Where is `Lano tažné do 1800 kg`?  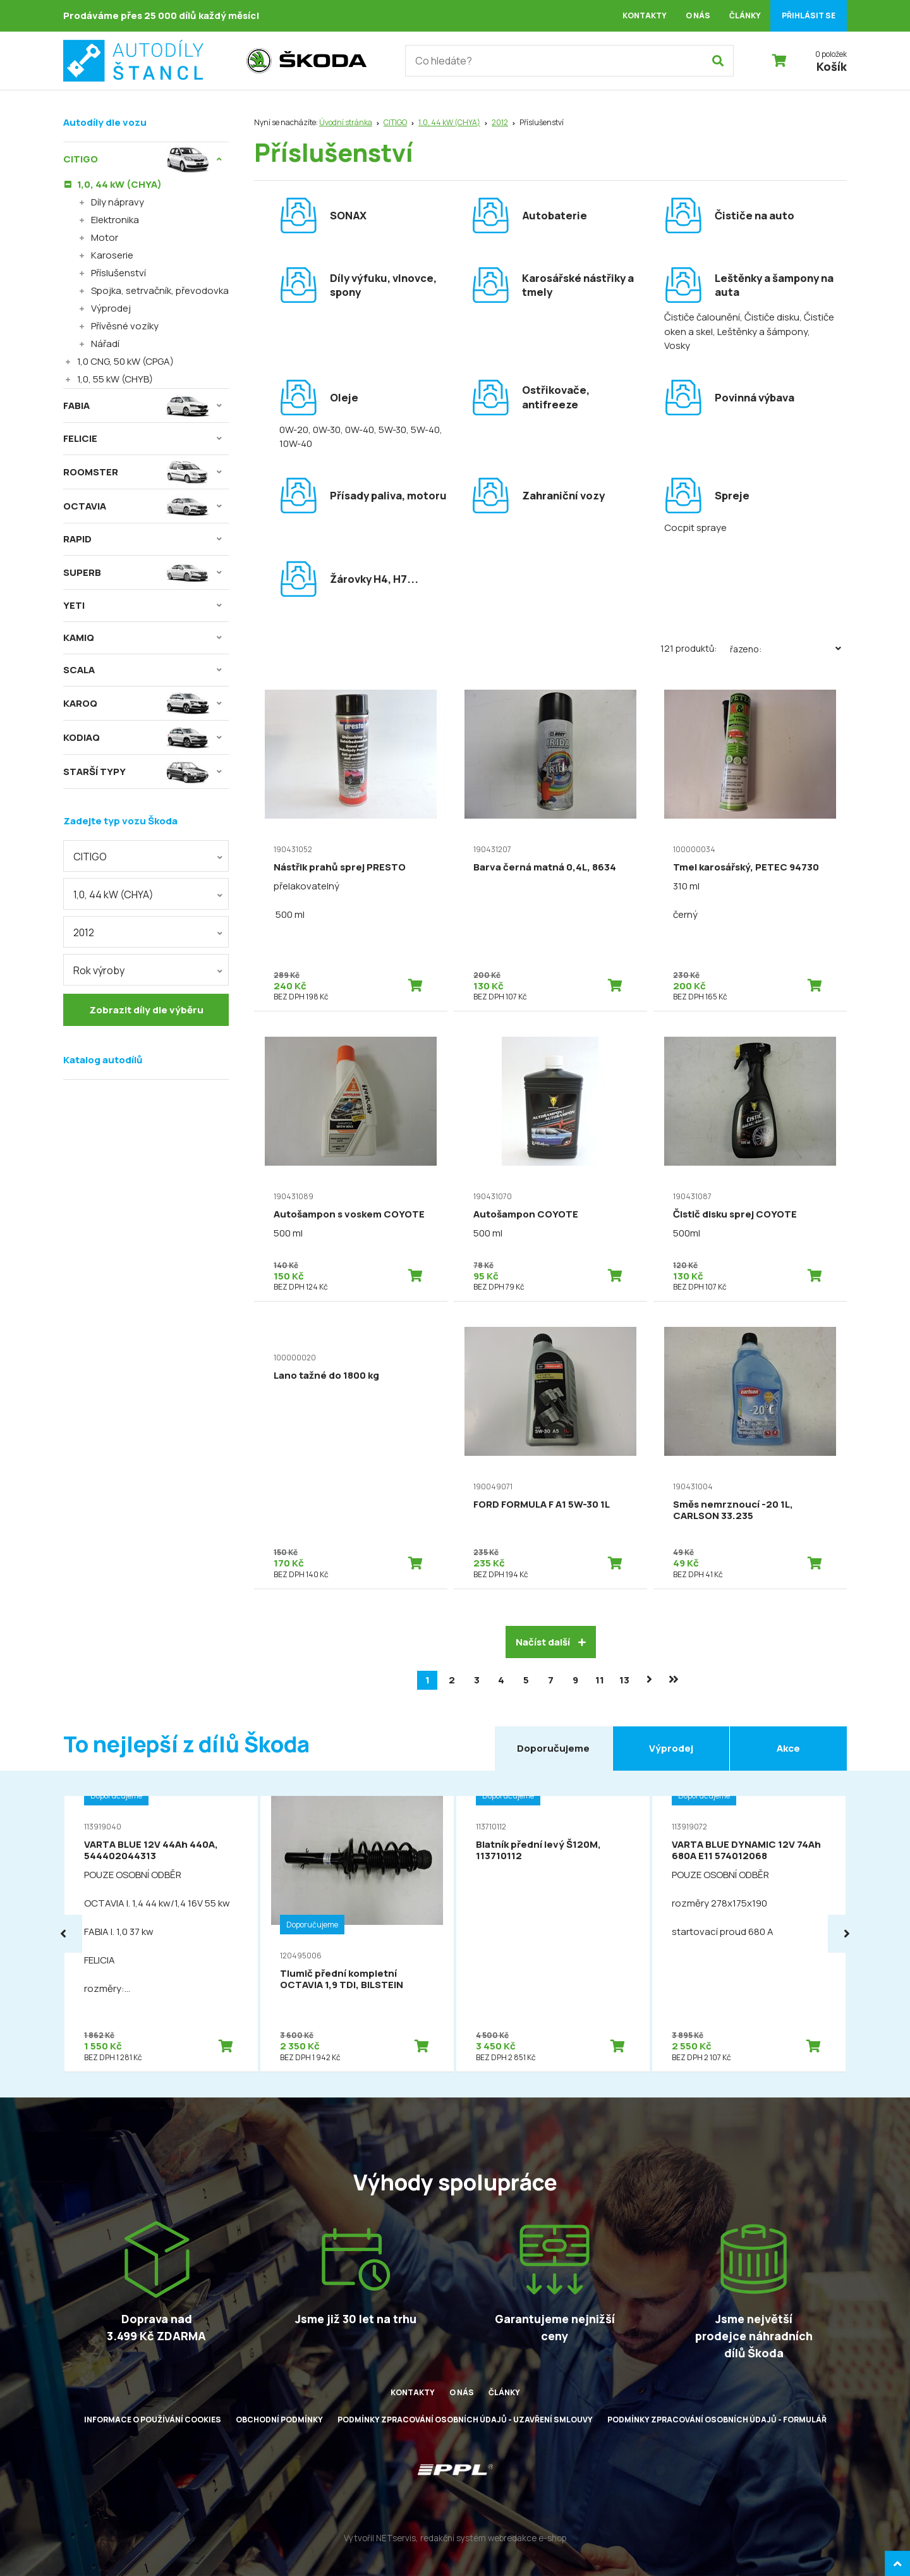 Lano tažné do 1800 kg is located at coordinates (326, 1375).